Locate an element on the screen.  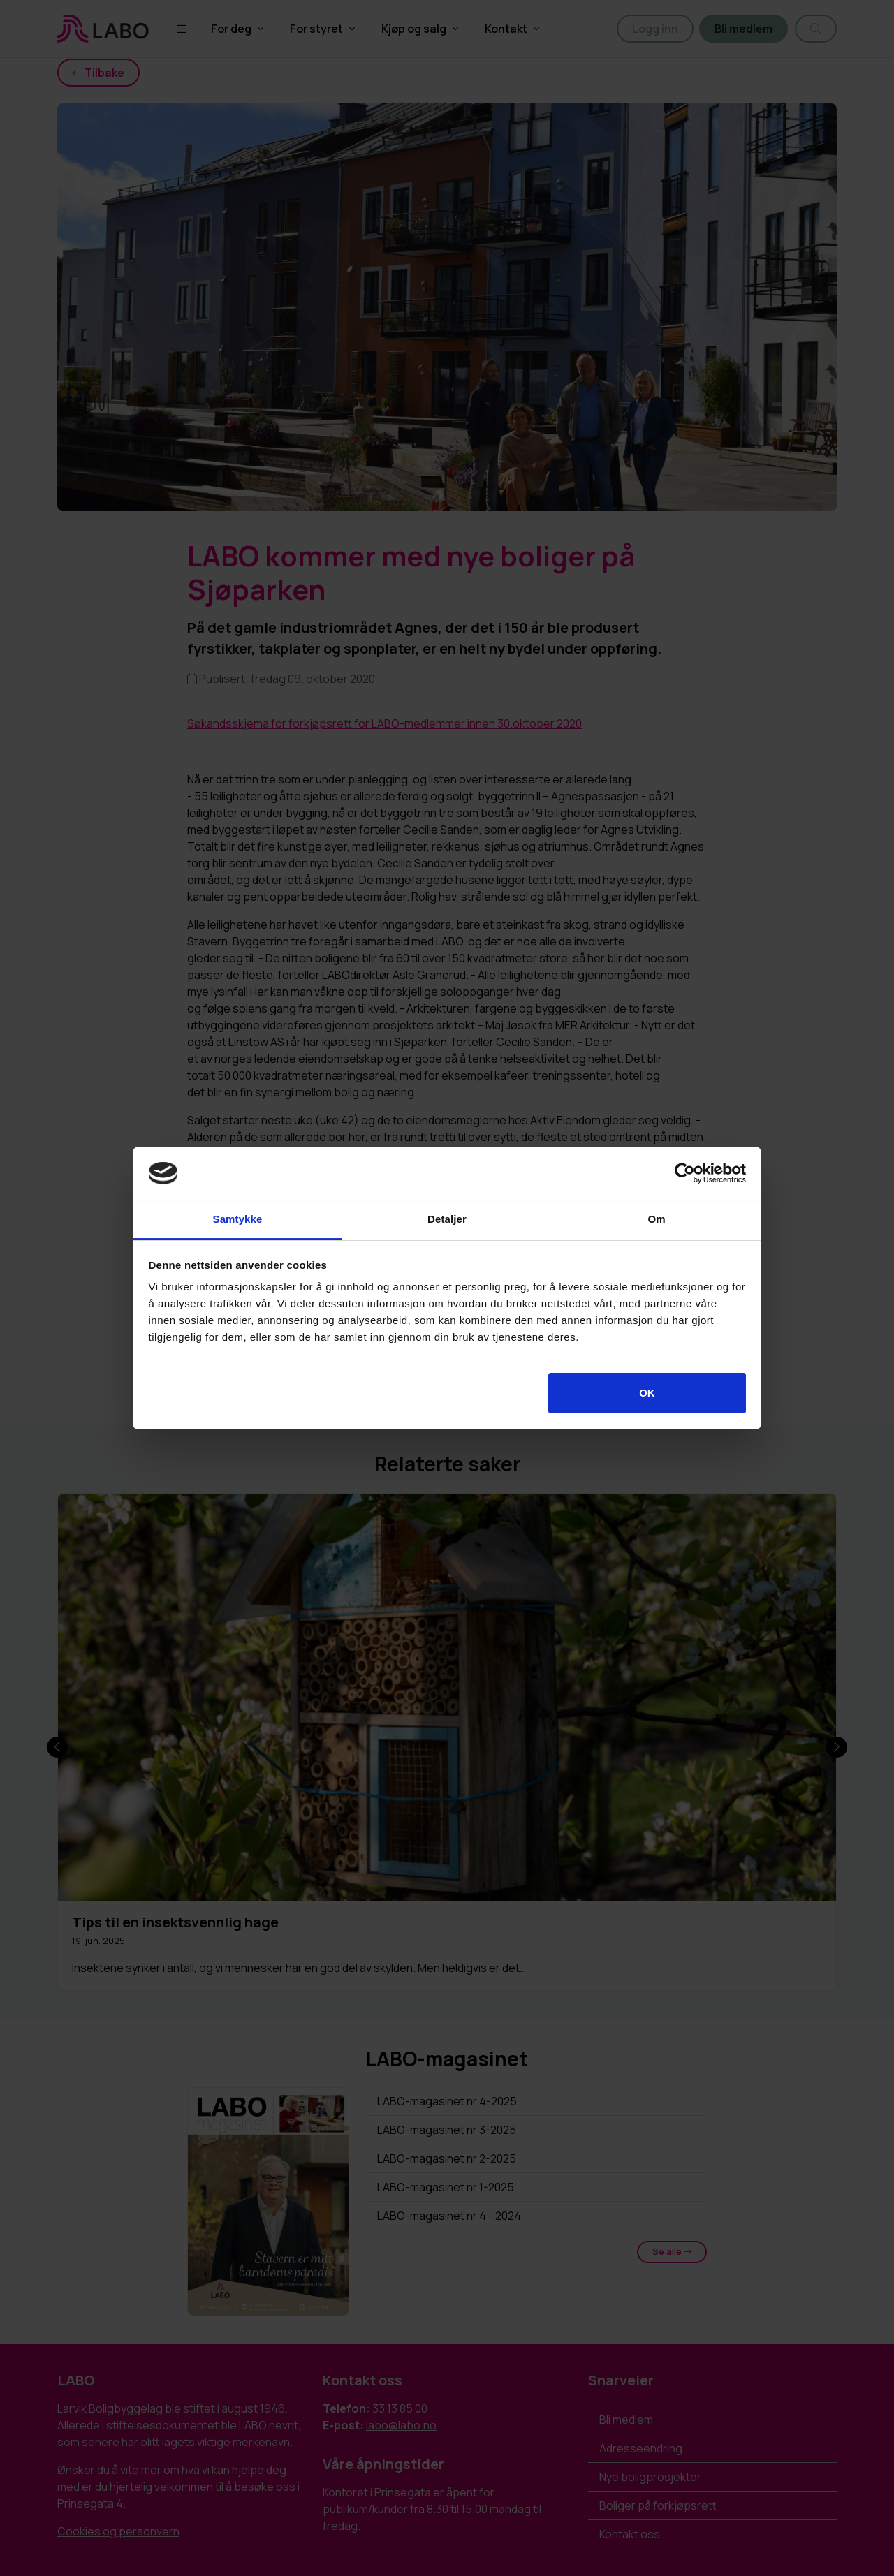
Samtykke [tab] is located at coordinates (238, 1219).